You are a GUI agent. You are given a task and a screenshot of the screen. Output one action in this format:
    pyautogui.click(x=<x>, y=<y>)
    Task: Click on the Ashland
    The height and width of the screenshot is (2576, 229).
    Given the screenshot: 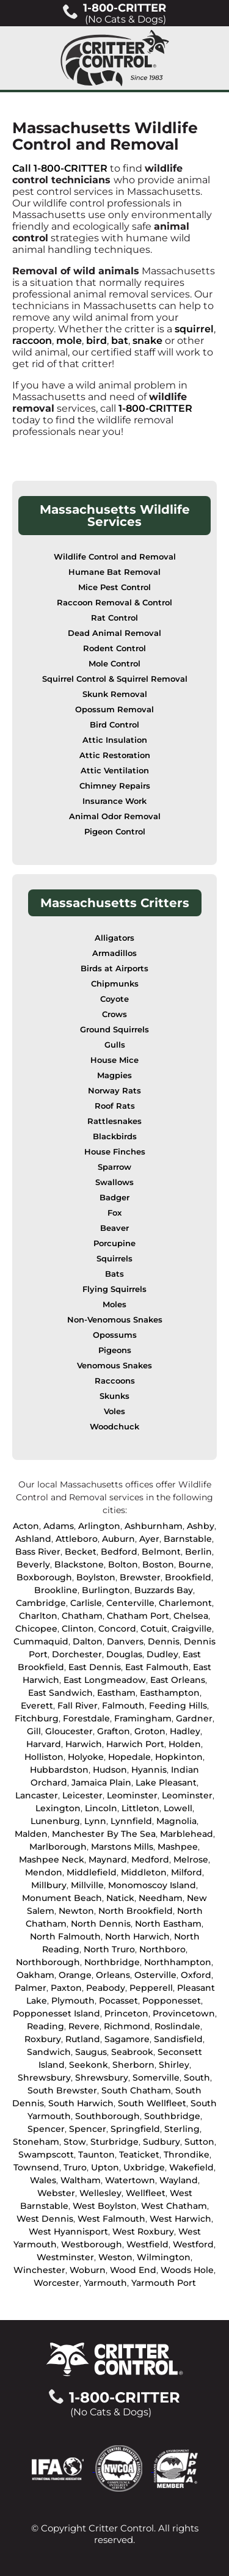 What is the action you would take?
    pyautogui.click(x=33, y=1538)
    